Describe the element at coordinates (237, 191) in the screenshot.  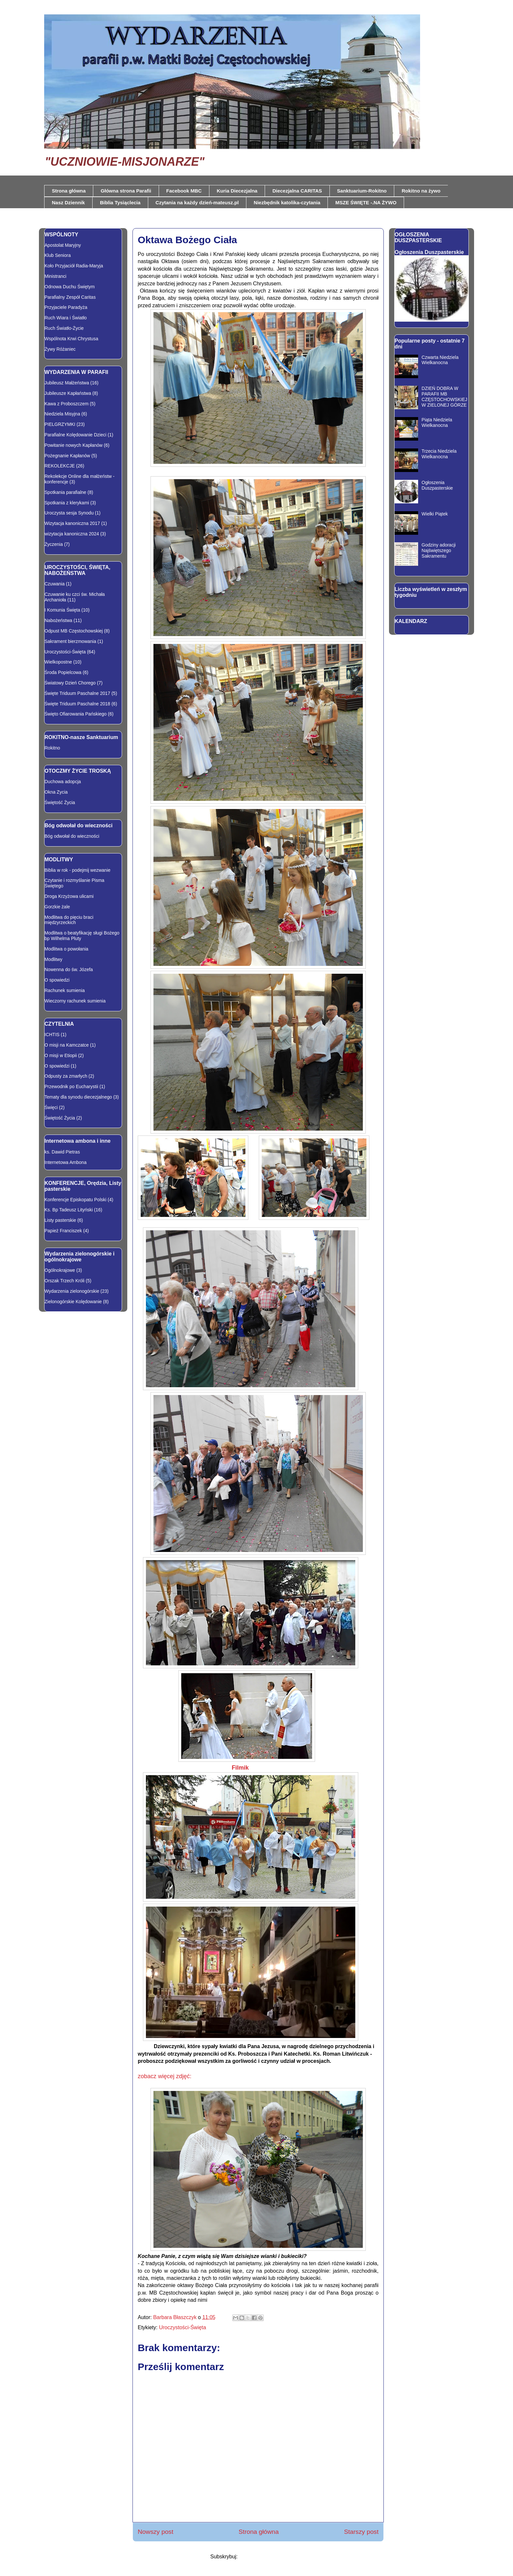
I see `Kuria Diecezjalna` at that location.